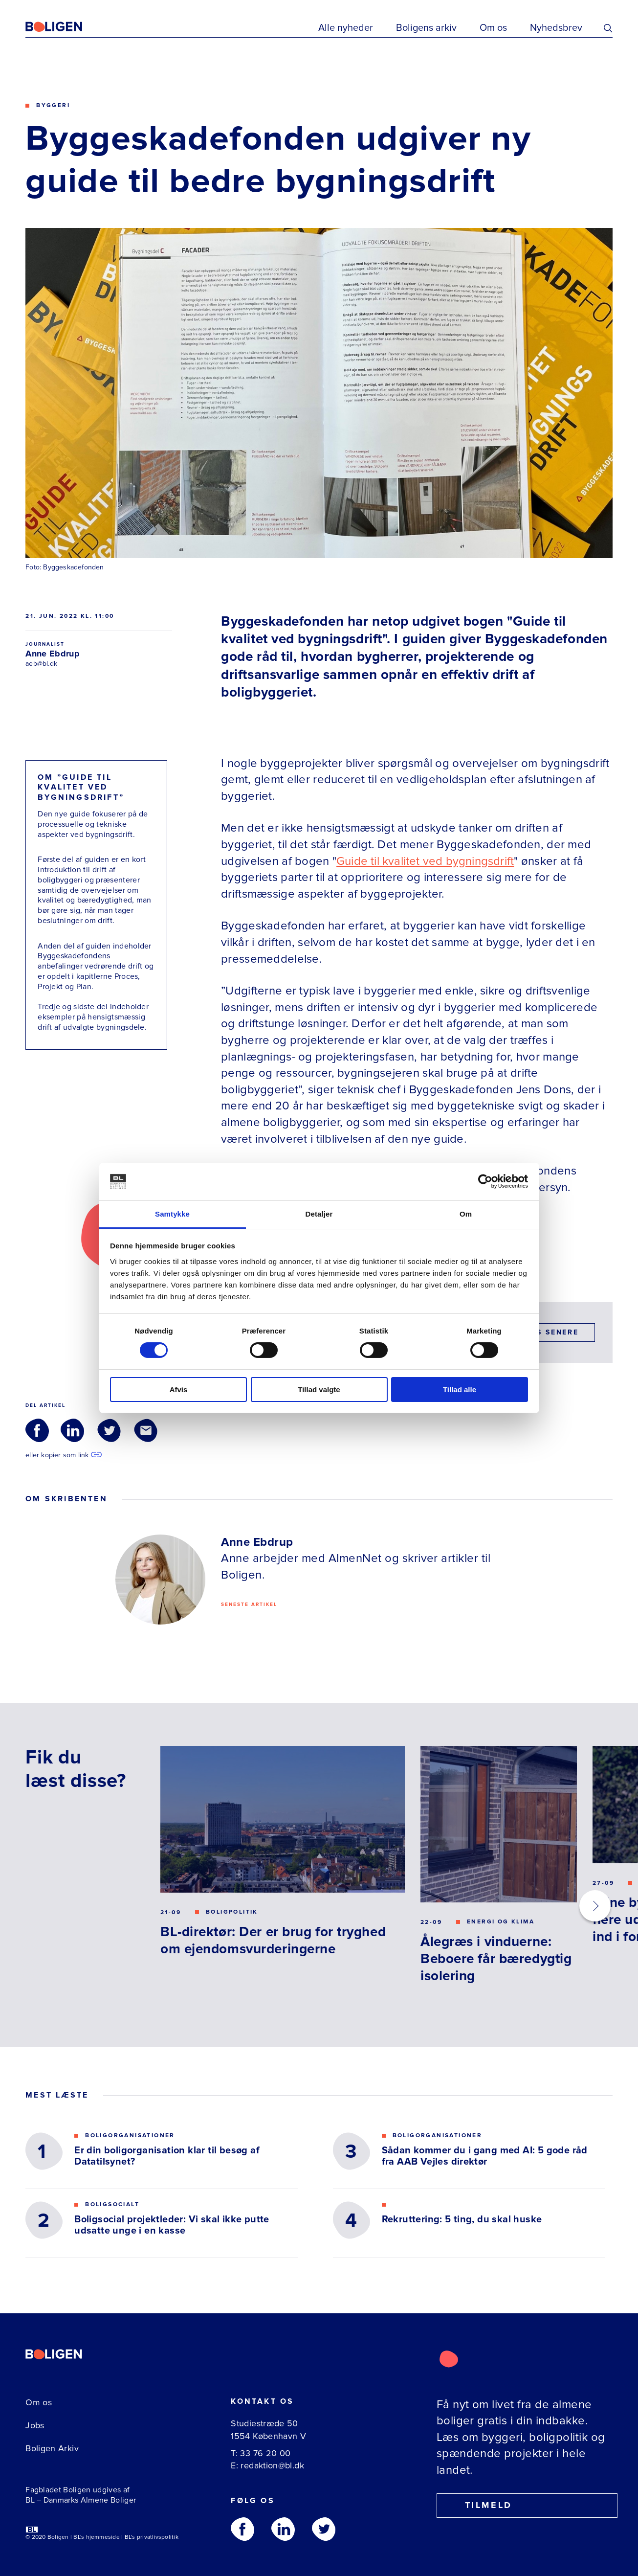 Image resolution: width=638 pixels, height=2576 pixels. I want to click on Tillad alle, so click(459, 1389).